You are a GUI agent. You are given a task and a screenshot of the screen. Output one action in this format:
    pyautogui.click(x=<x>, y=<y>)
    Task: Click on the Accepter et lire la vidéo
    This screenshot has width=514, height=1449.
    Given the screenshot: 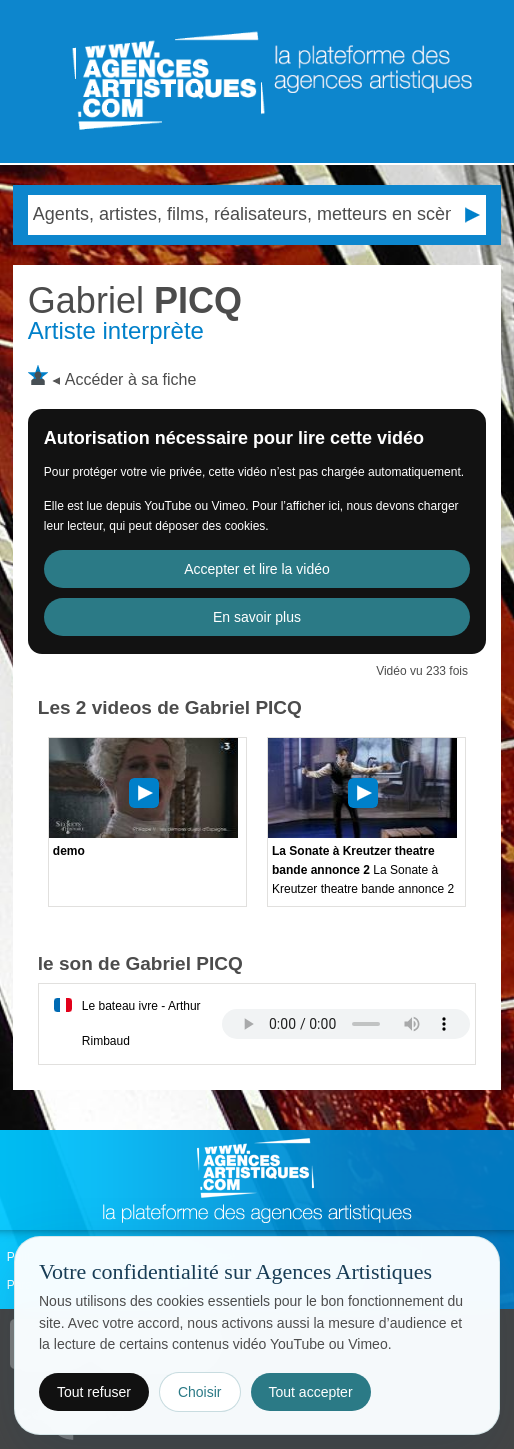 What is the action you would take?
    pyautogui.click(x=257, y=569)
    